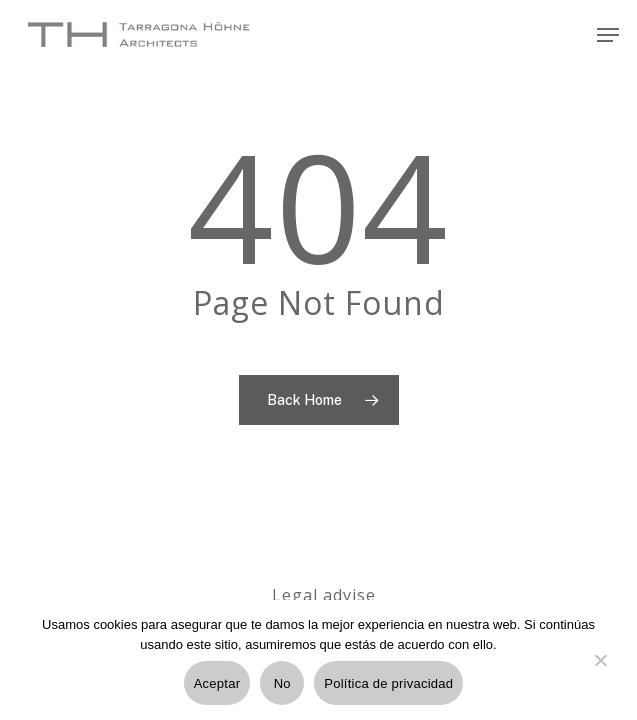 The height and width of the screenshot is (720, 637). What do you see at coordinates (388, 683) in the screenshot?
I see `Política de privacidad` at bounding box center [388, 683].